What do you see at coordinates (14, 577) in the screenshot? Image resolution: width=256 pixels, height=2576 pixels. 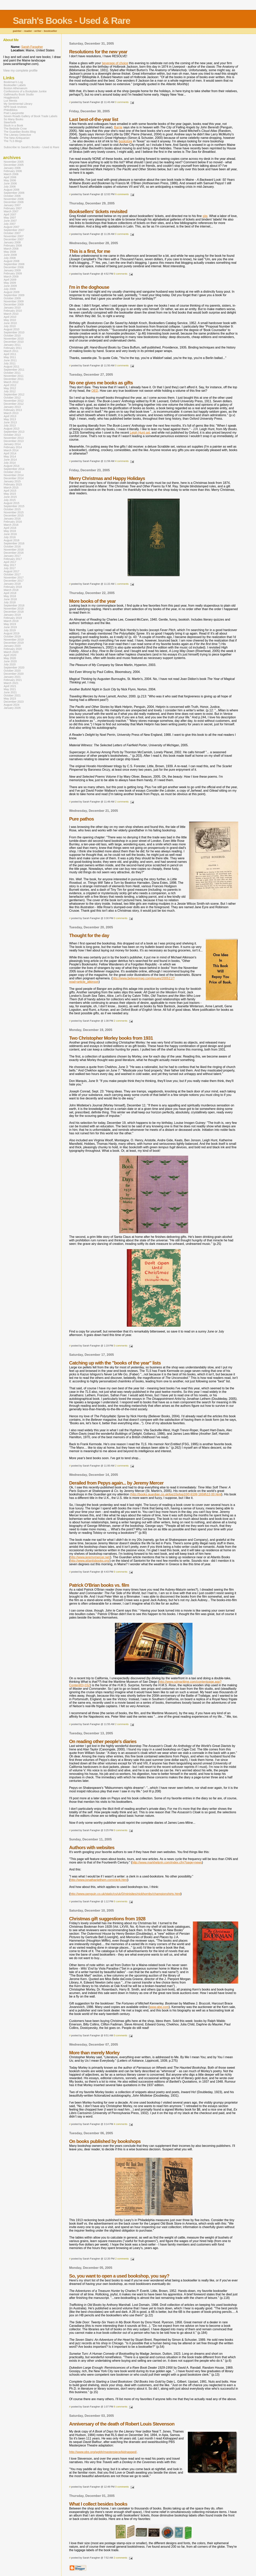 I see `November 2017` at bounding box center [14, 577].